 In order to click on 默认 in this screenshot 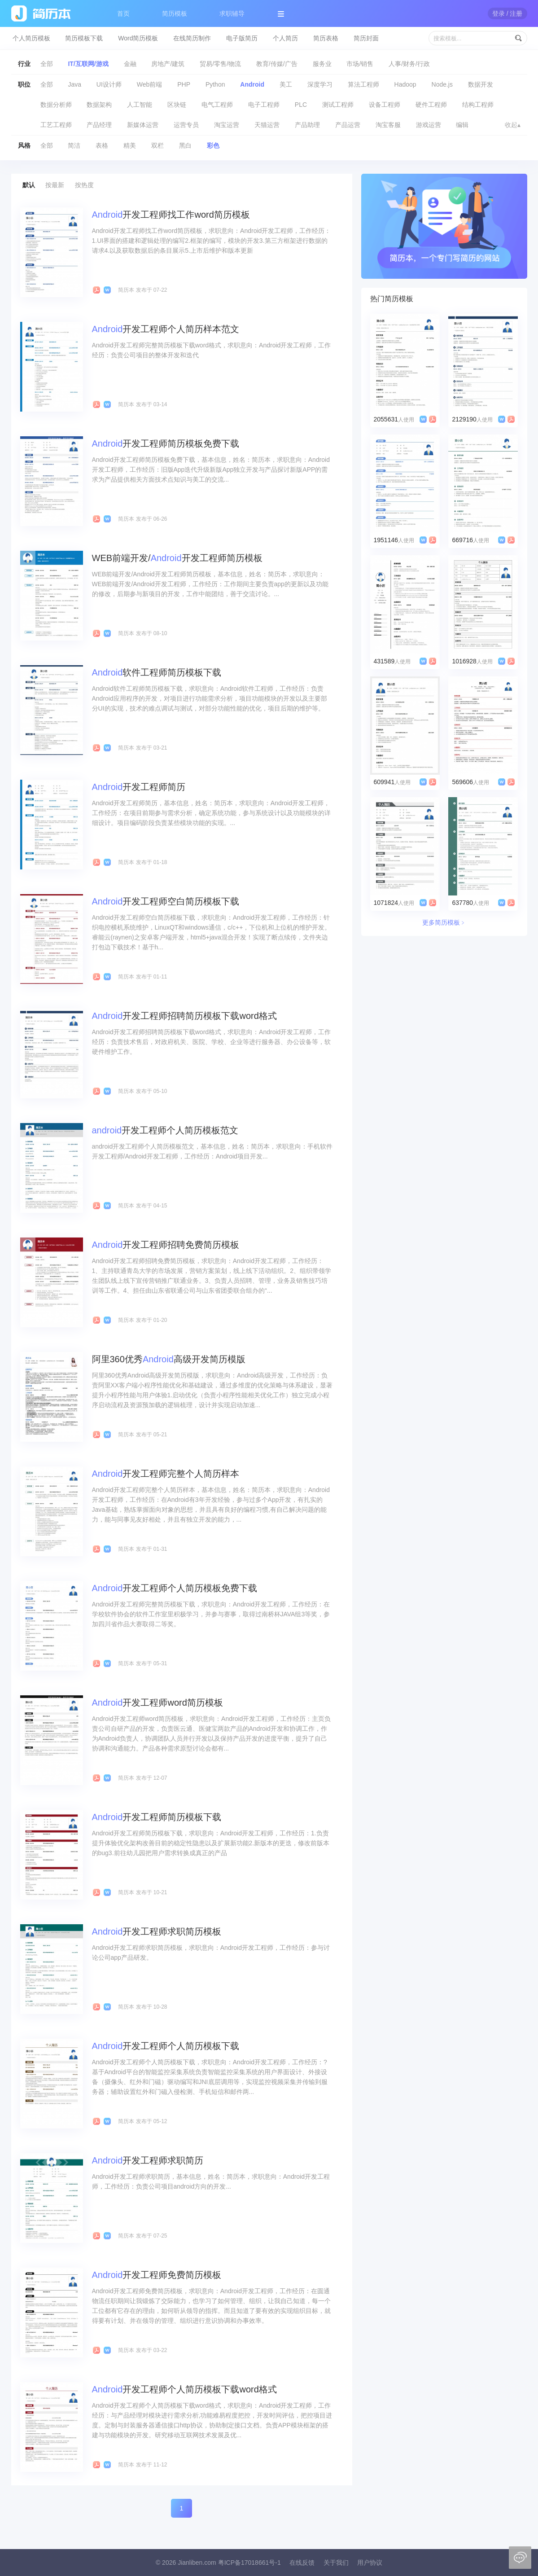, I will do `click(28, 185)`.